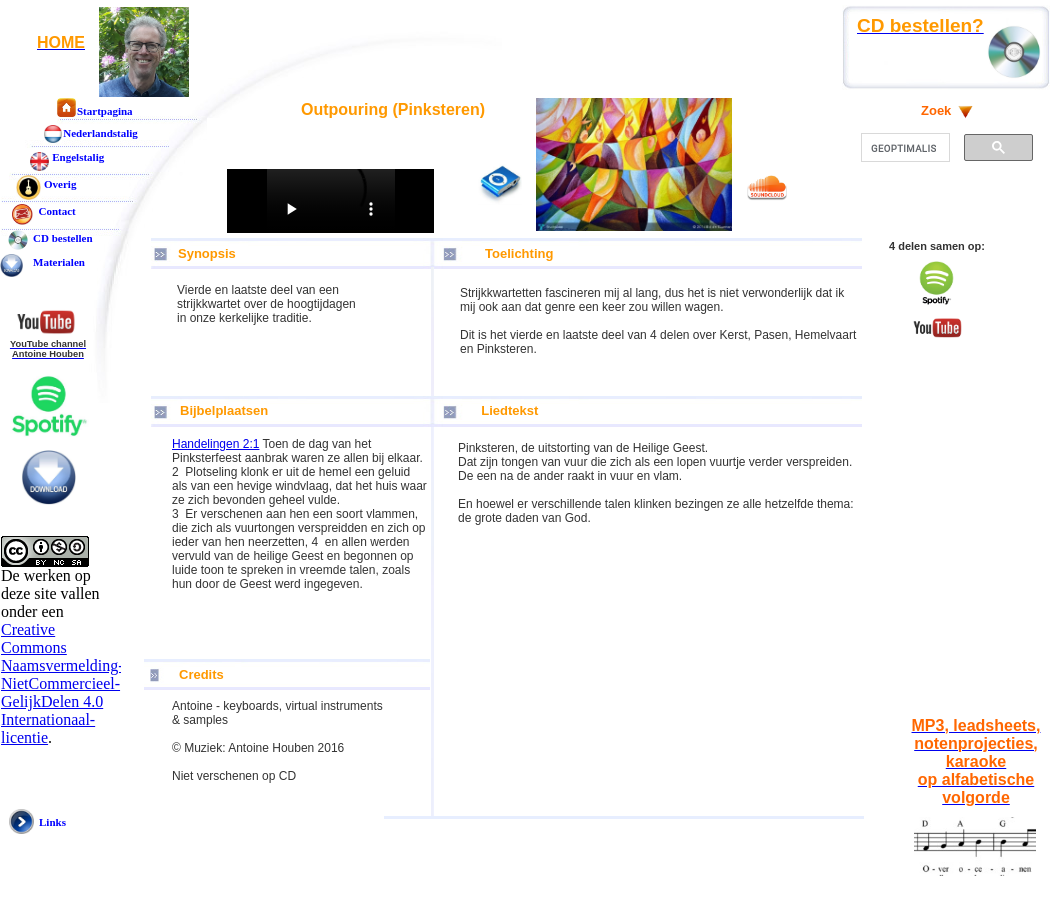  Describe the element at coordinates (52, 822) in the screenshot. I see `Links` at that location.